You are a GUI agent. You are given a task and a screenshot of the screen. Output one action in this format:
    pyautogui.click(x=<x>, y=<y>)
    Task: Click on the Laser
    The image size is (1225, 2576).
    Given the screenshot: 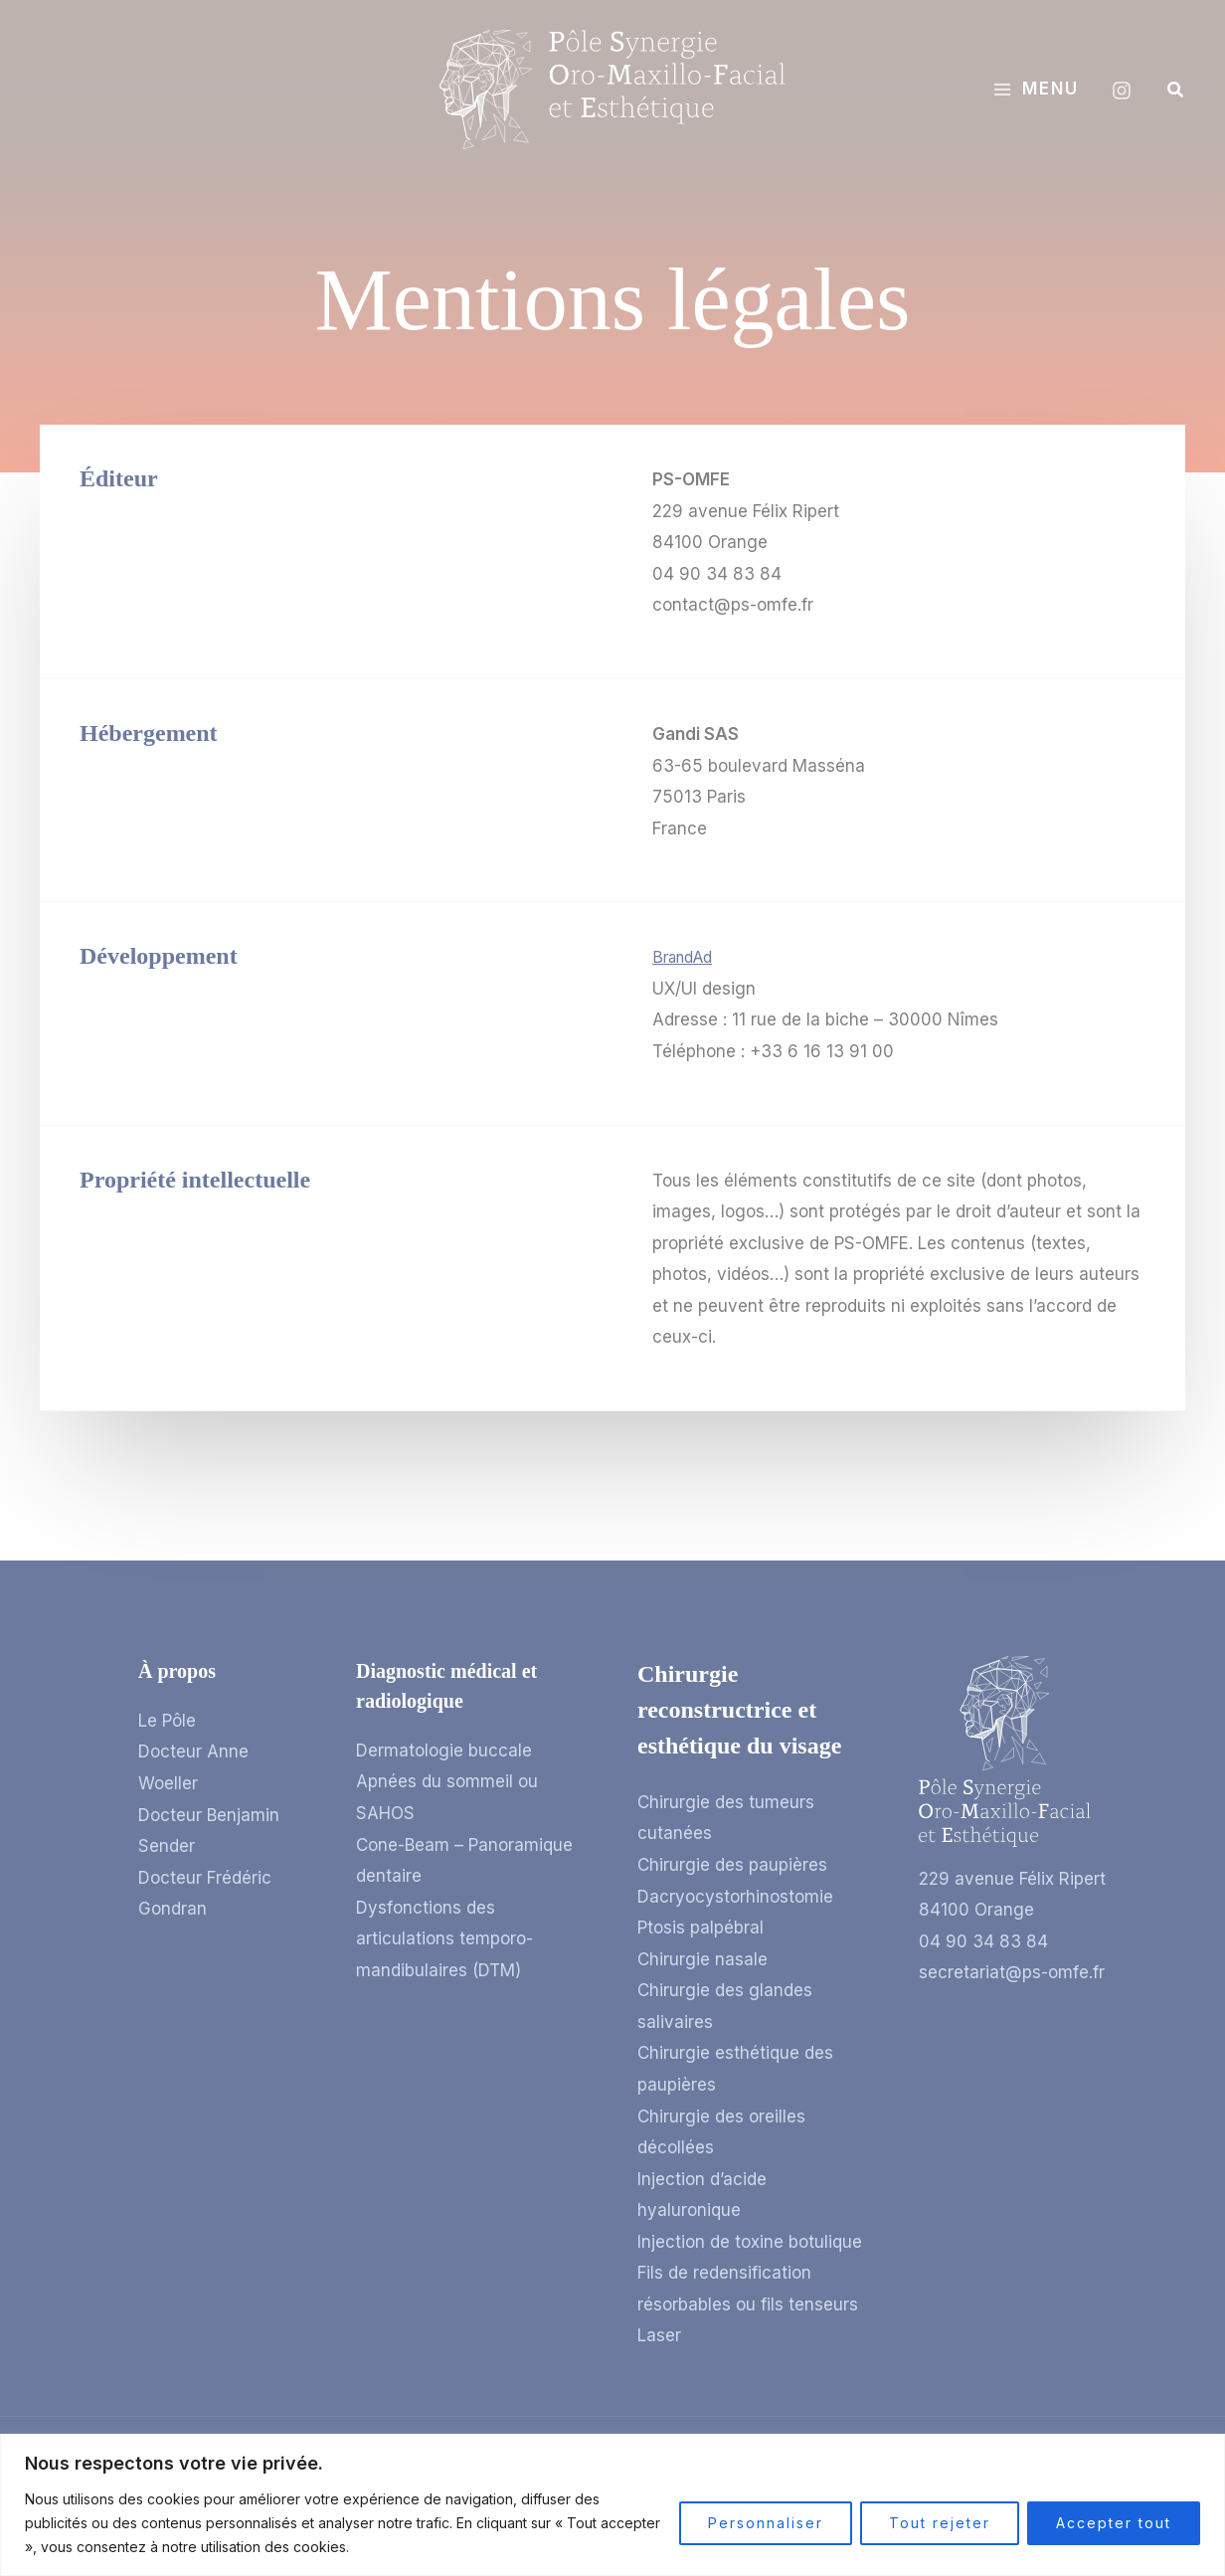 What is the action you would take?
    pyautogui.click(x=659, y=2335)
    